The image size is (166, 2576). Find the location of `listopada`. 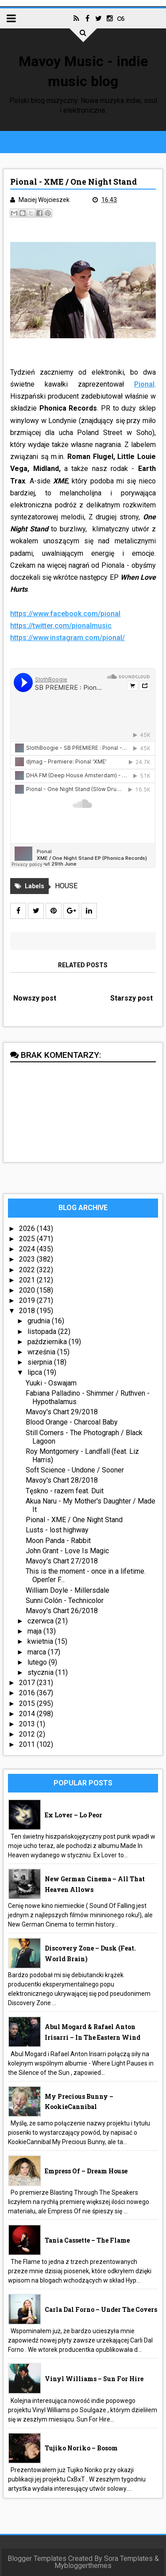

listopada is located at coordinates (42, 1331).